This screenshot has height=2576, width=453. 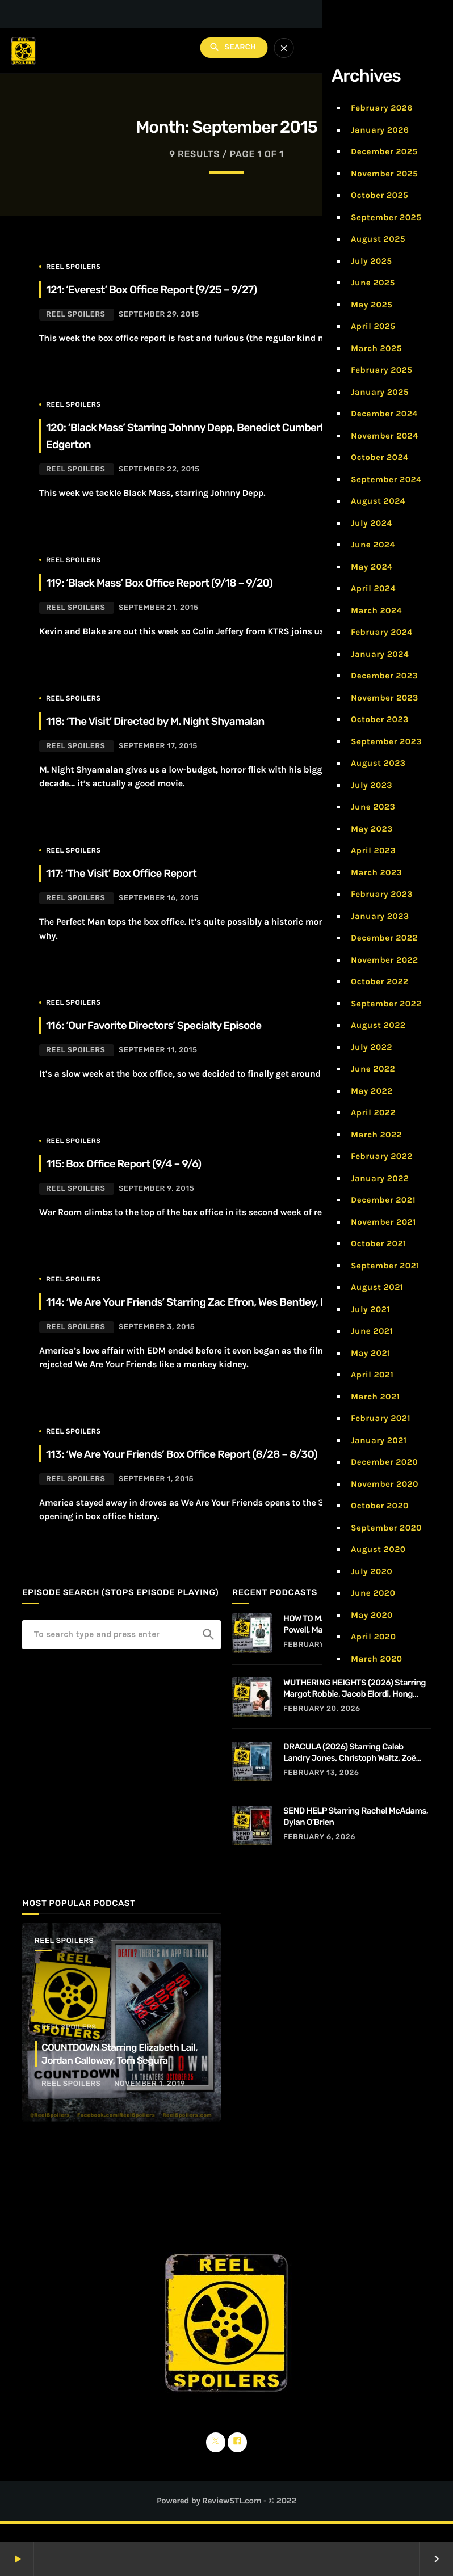 What do you see at coordinates (140, 1163) in the screenshot?
I see `115: Box Office Report (9/4 – 9/6)` at bounding box center [140, 1163].